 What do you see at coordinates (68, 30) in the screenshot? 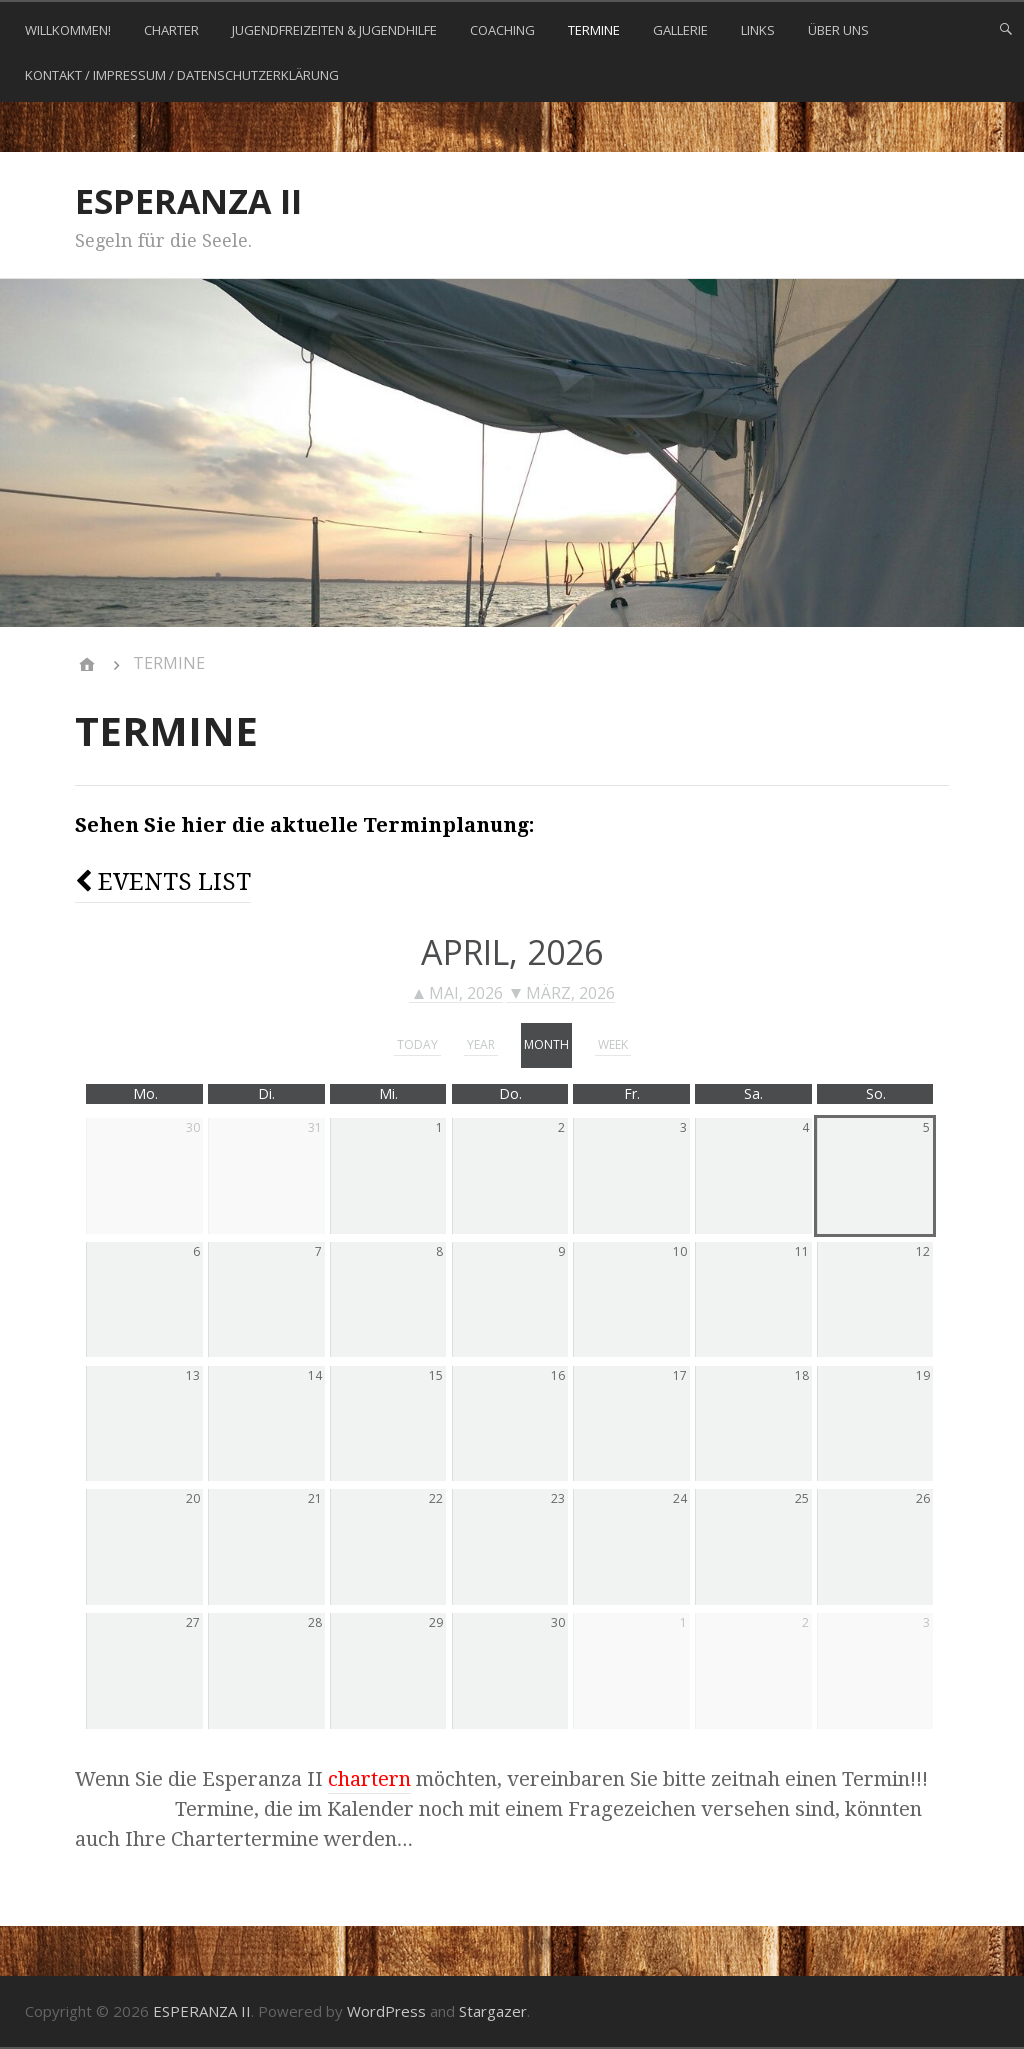
I see `WILLKOMMEN!` at bounding box center [68, 30].